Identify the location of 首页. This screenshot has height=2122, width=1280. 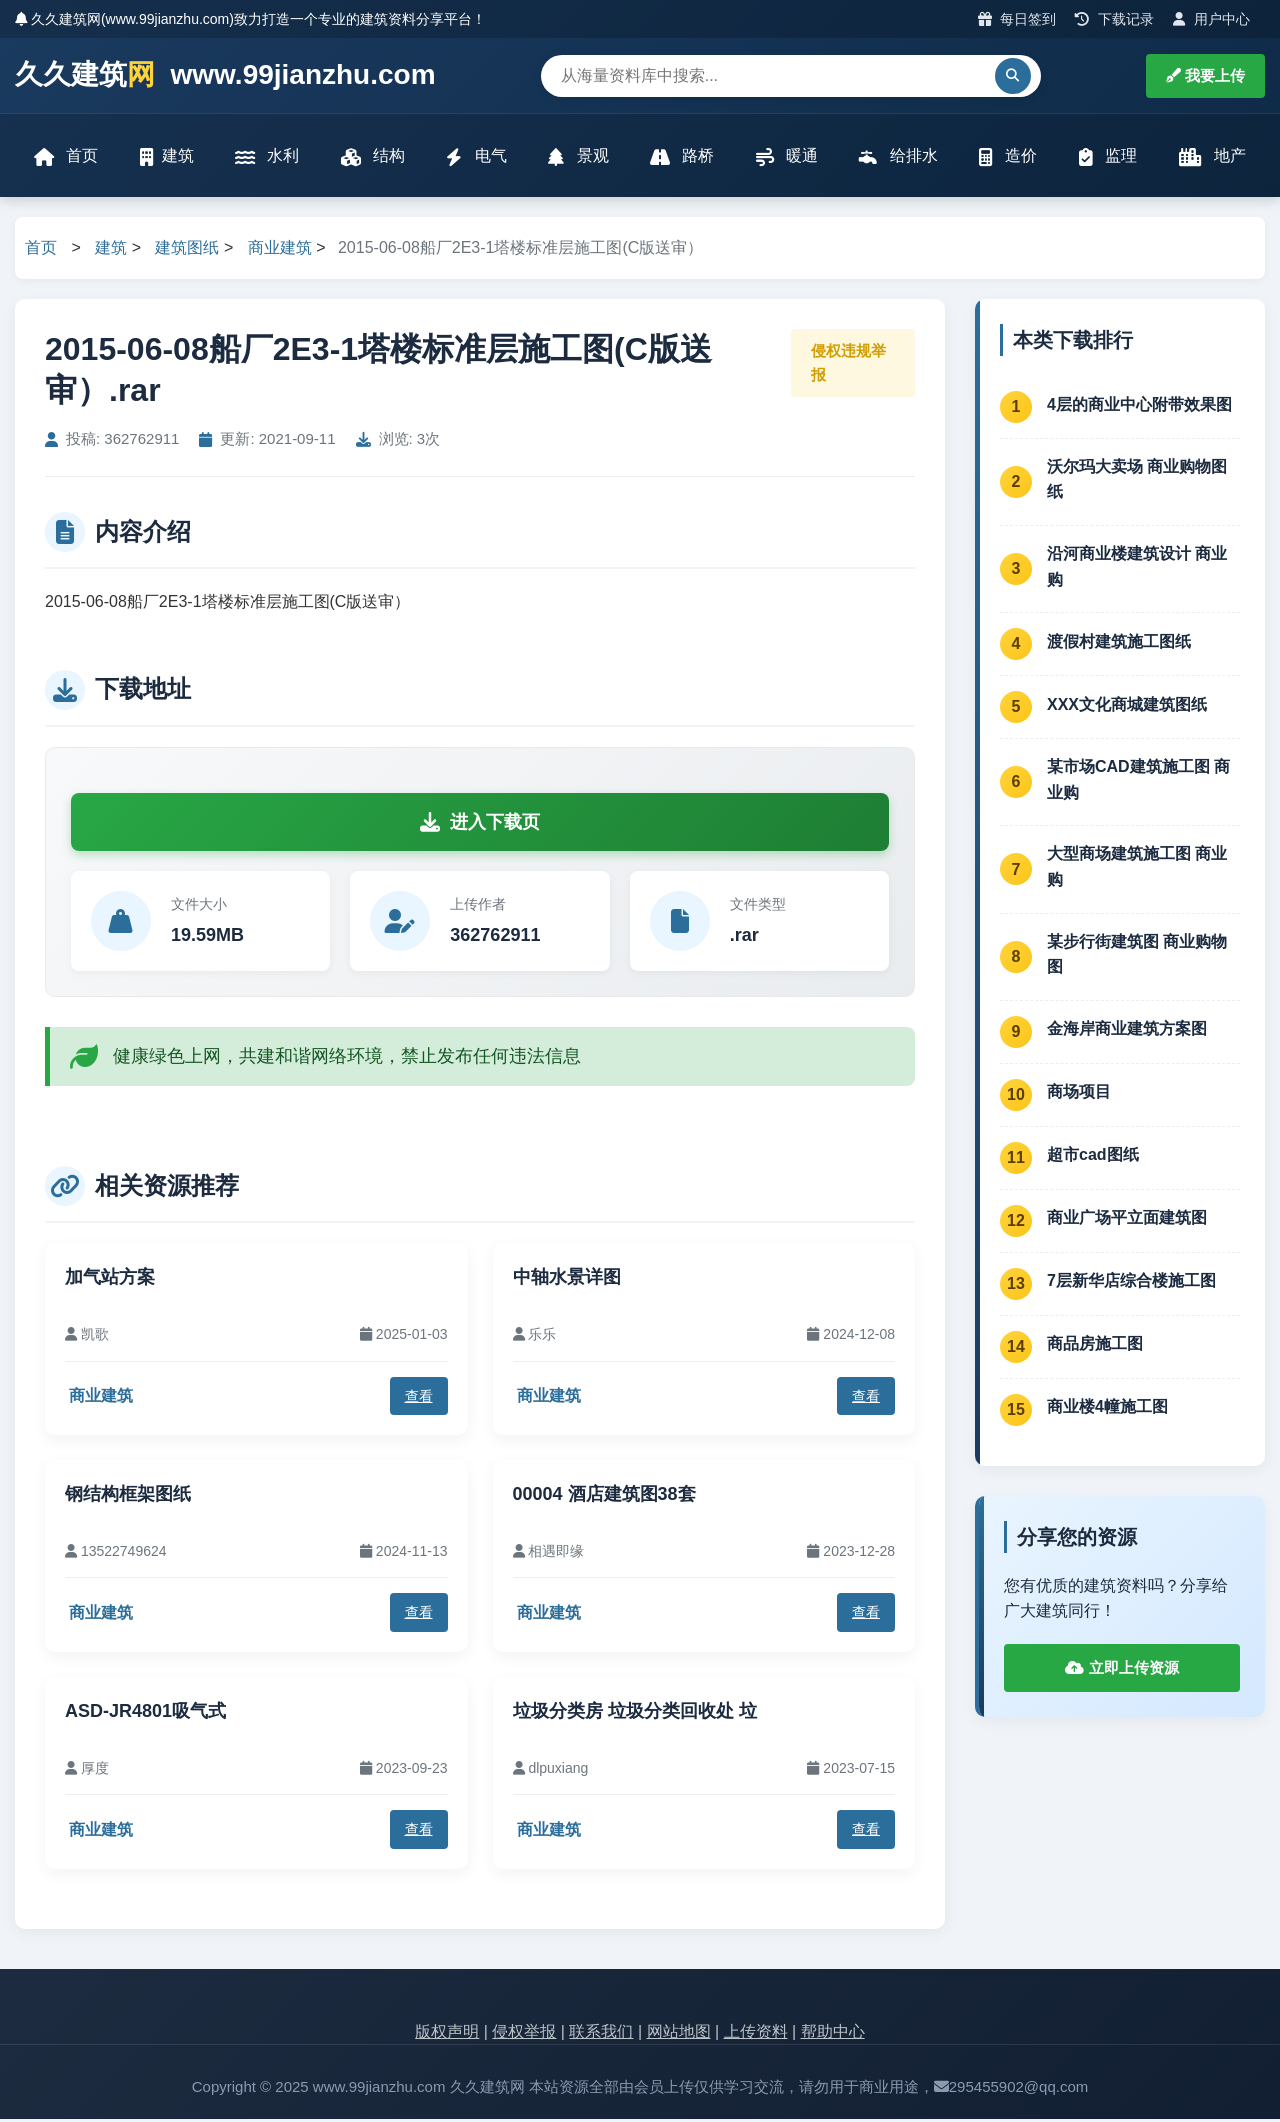
(67, 157).